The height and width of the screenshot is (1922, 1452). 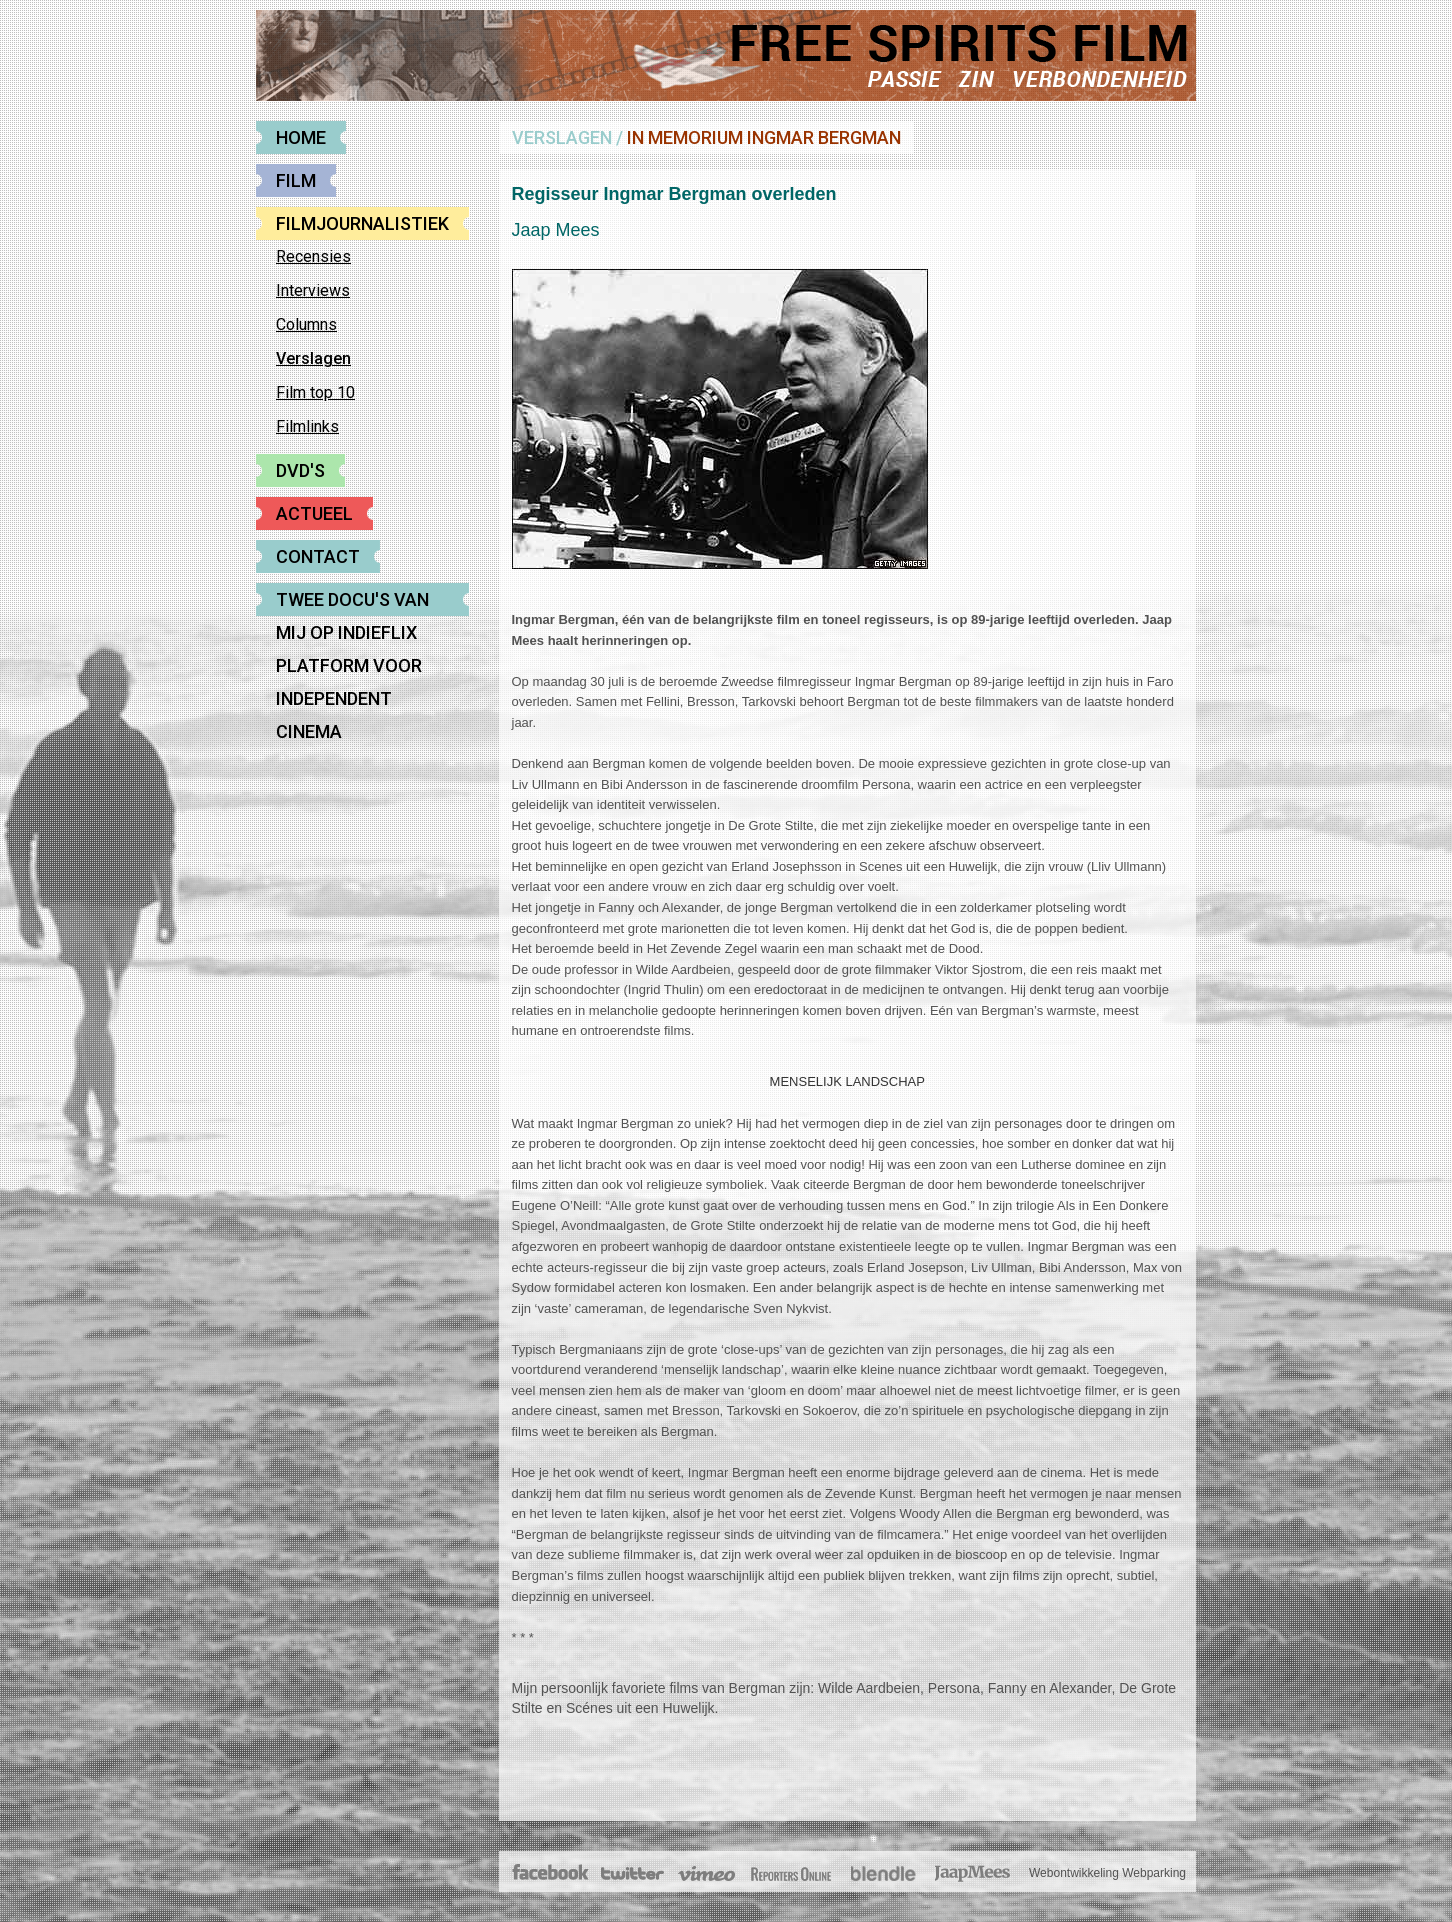 I want to click on Film, so click(x=296, y=180).